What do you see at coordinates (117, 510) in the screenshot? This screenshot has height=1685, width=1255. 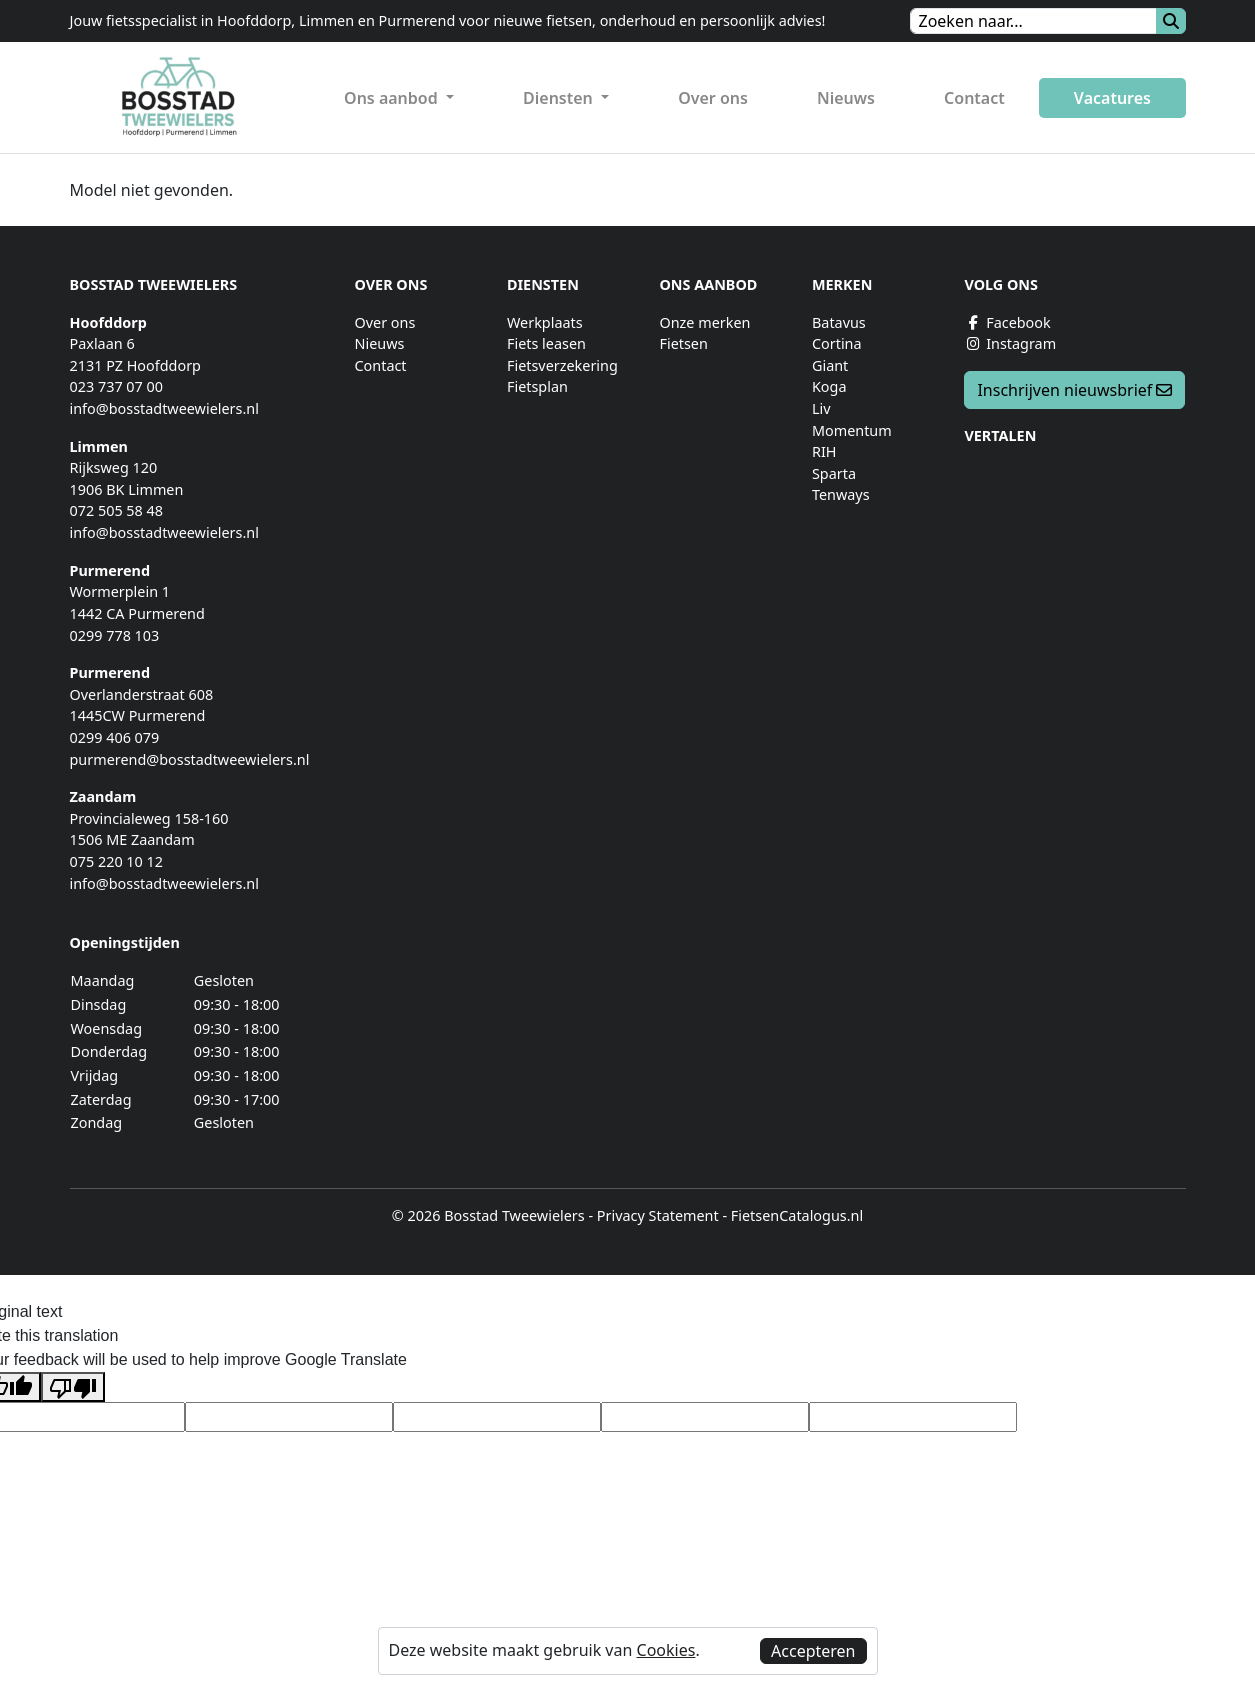 I see `072 505 58 48` at bounding box center [117, 510].